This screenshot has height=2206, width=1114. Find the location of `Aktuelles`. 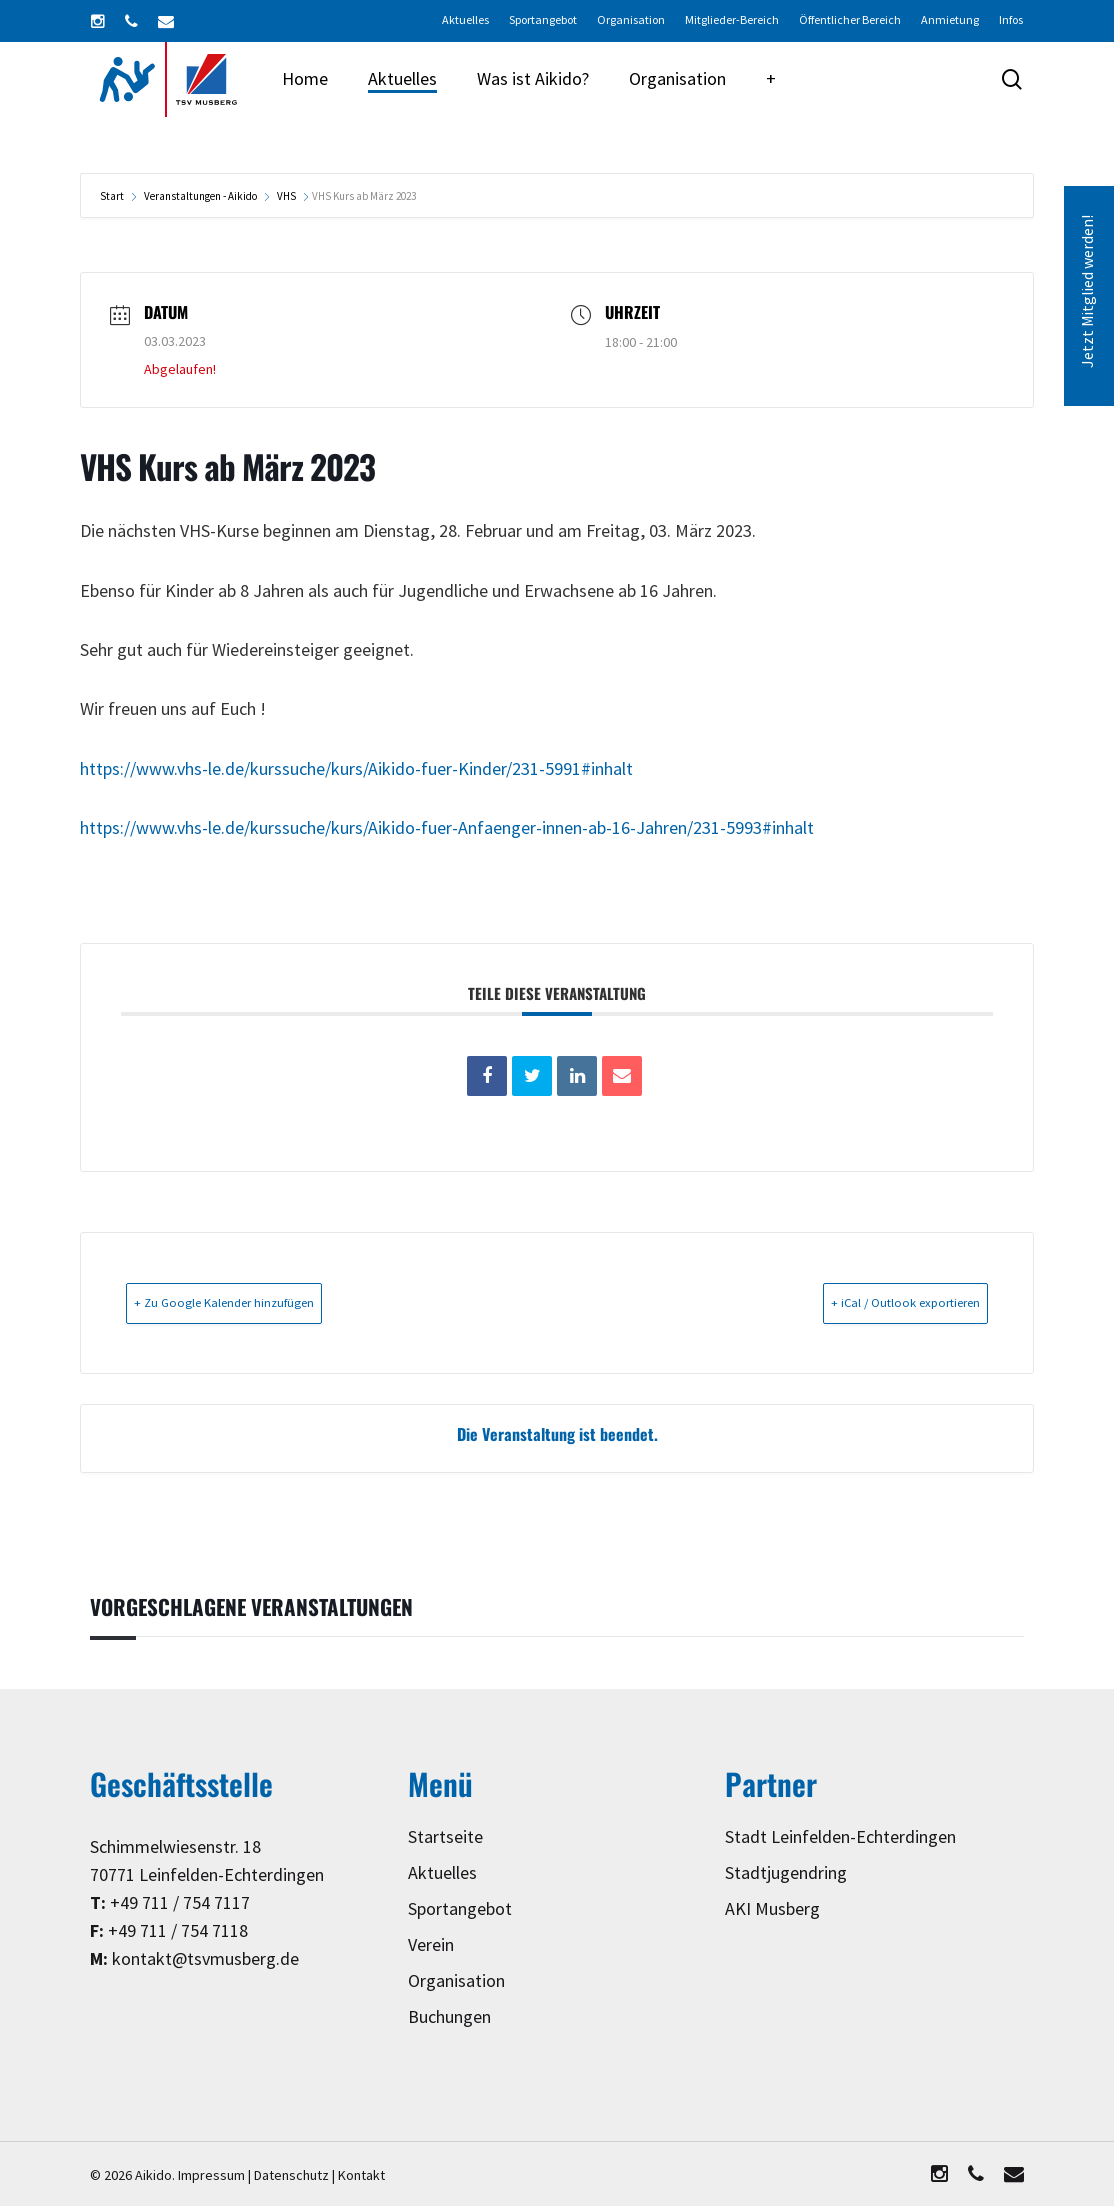

Aktuelles is located at coordinates (442, 1872).